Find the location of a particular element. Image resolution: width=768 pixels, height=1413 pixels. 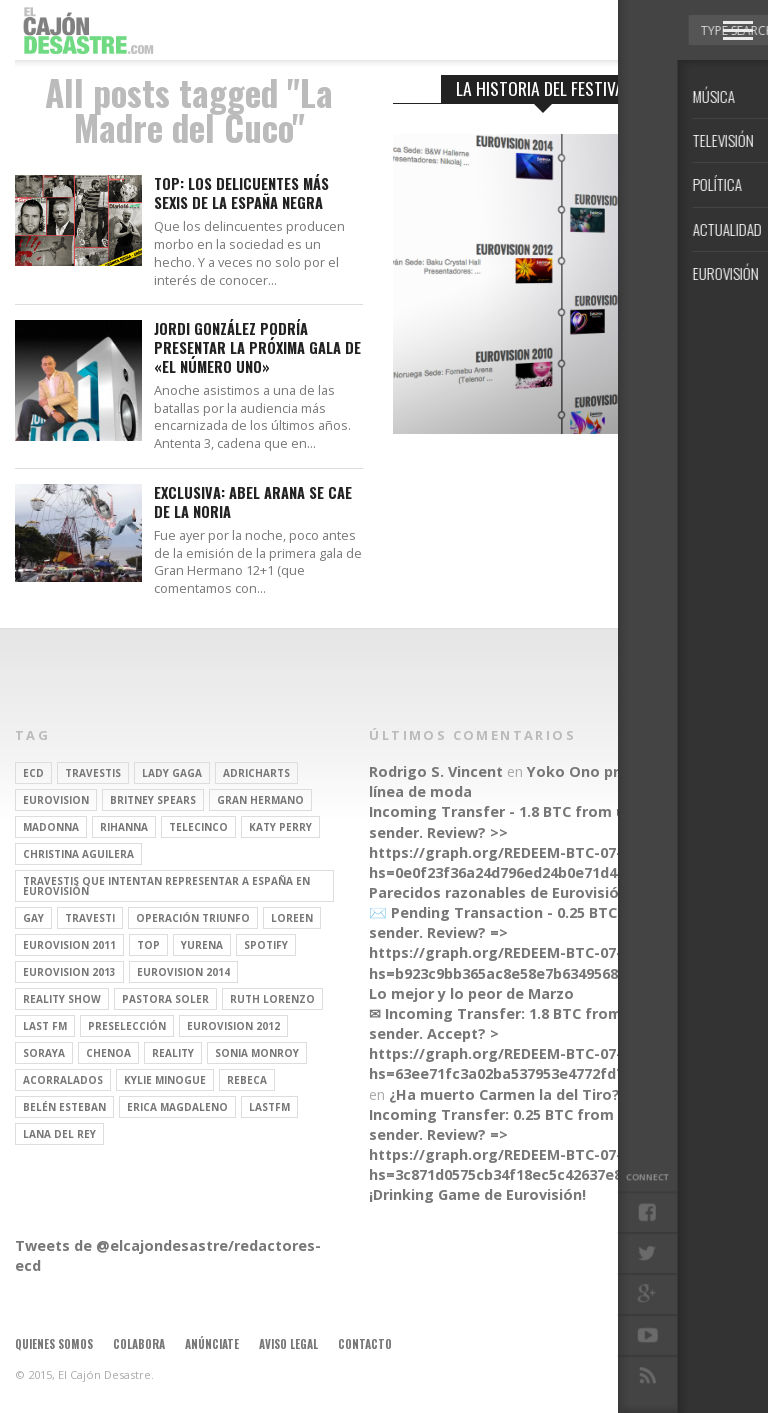

Eurovision 2014 is located at coordinates (183, 972).